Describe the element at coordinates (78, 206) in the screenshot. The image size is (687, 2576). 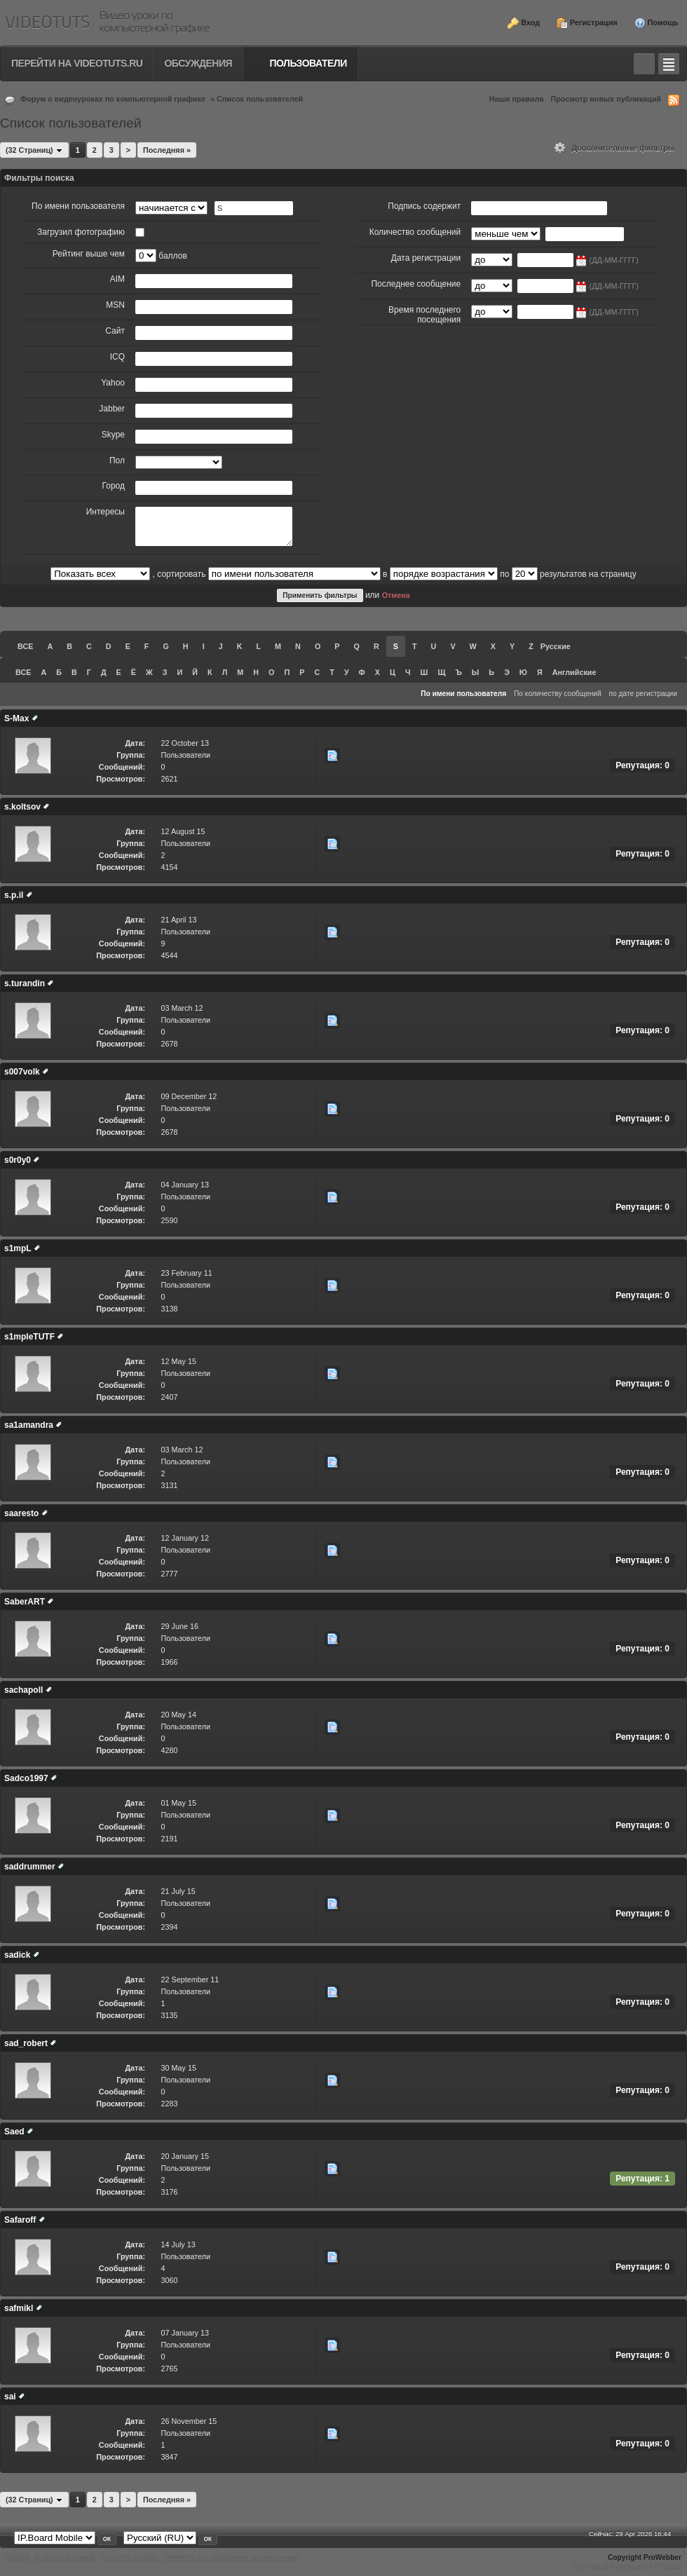
I see `По имени пользователя` at that location.